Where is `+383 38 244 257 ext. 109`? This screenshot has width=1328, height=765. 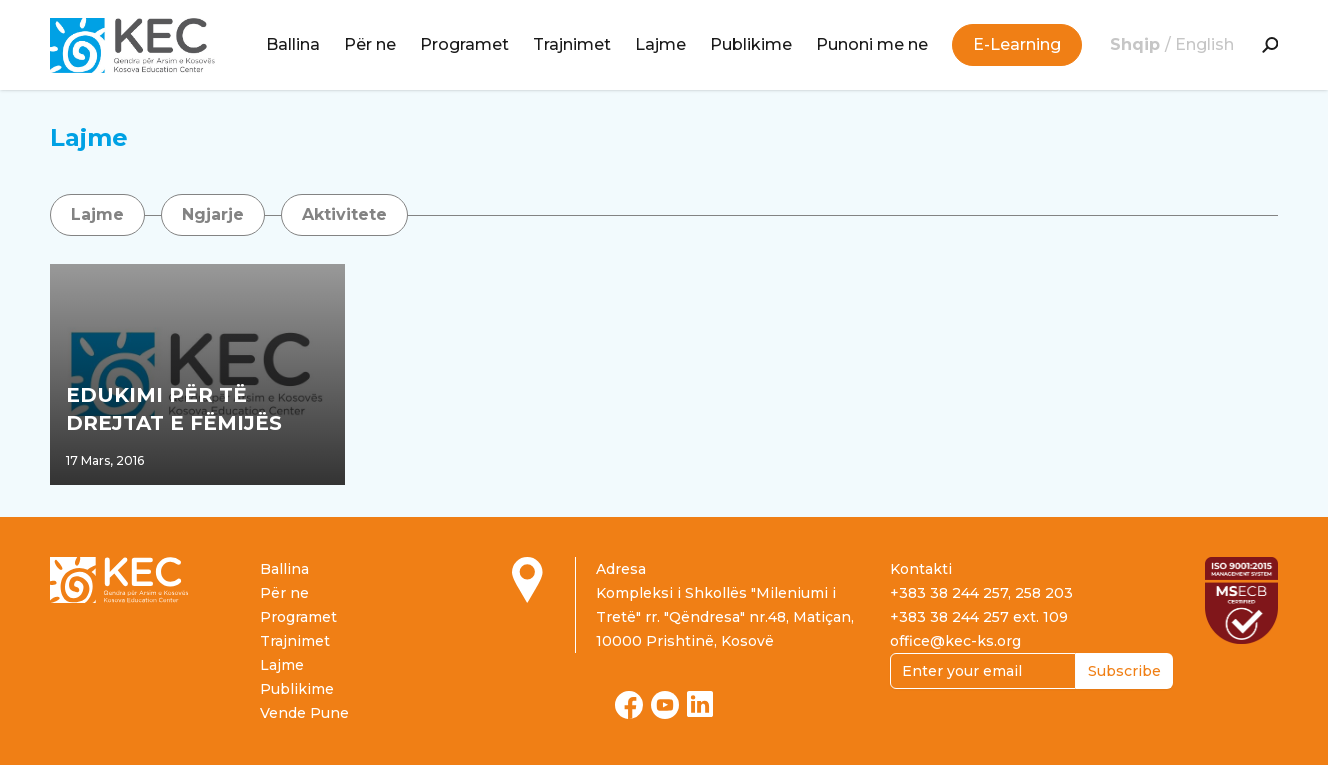
+383 38 244 257 ext. 109 is located at coordinates (979, 617).